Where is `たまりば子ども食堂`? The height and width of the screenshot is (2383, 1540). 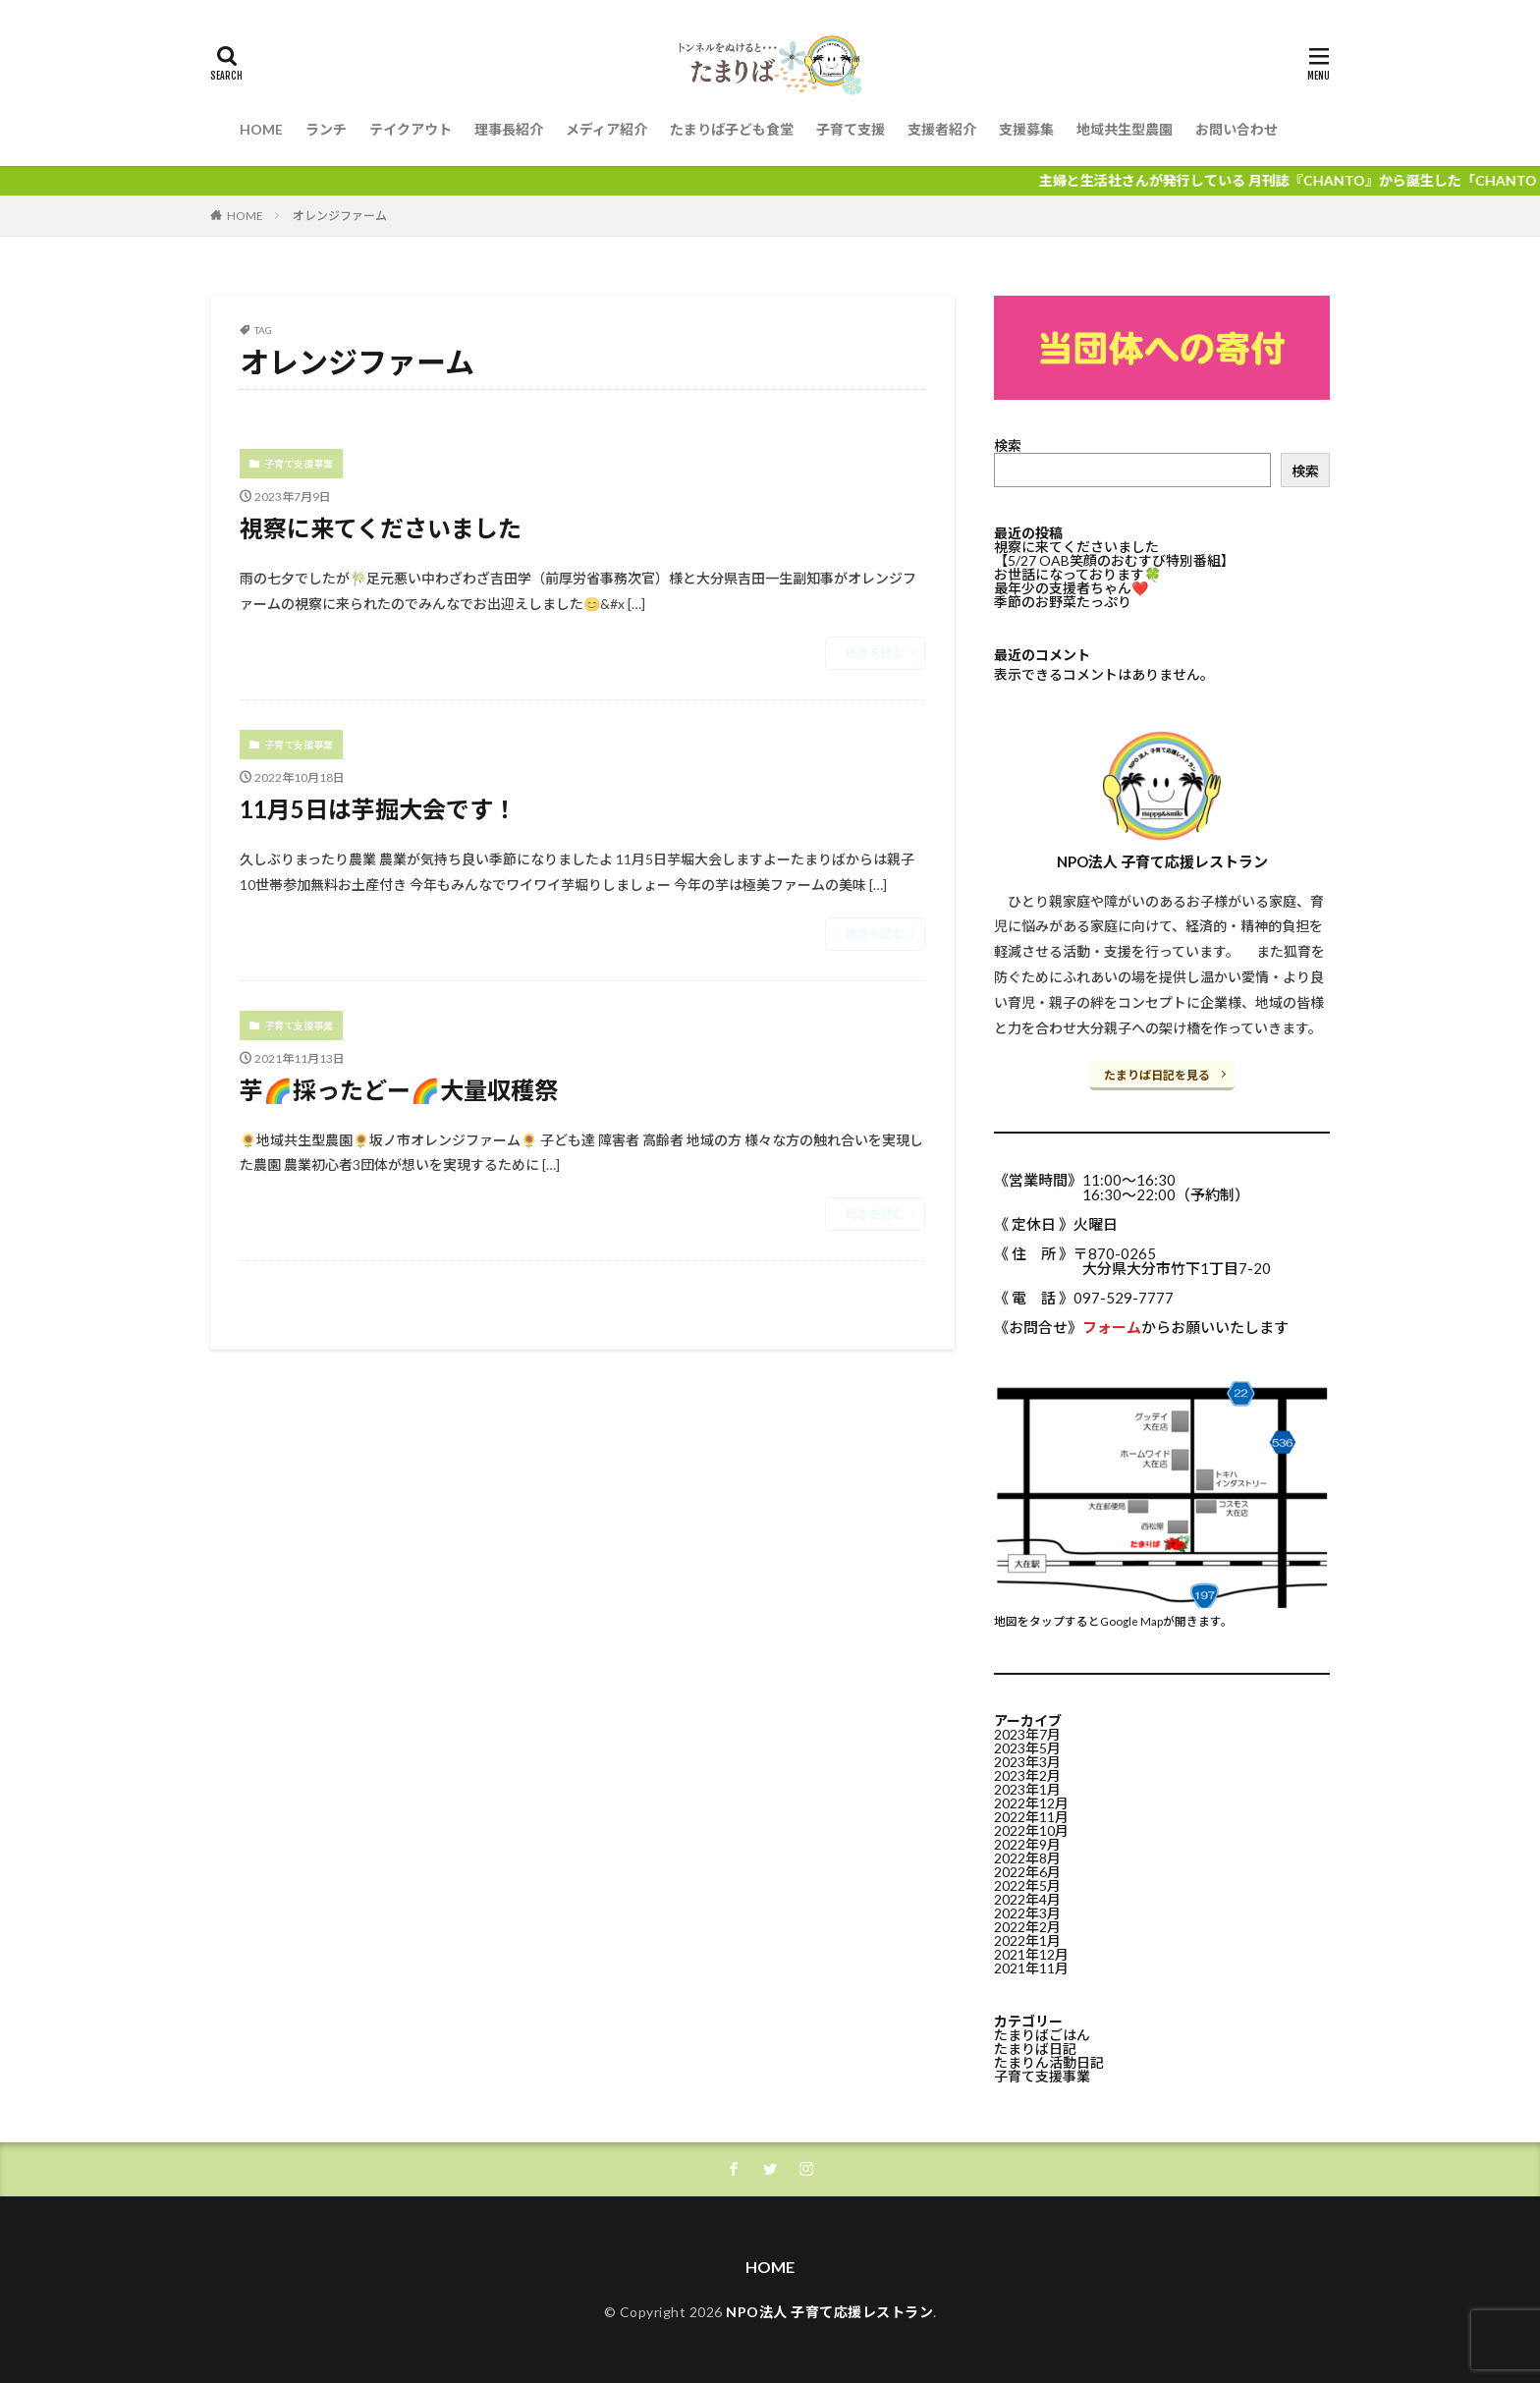 たまりば子ども食堂 is located at coordinates (732, 129).